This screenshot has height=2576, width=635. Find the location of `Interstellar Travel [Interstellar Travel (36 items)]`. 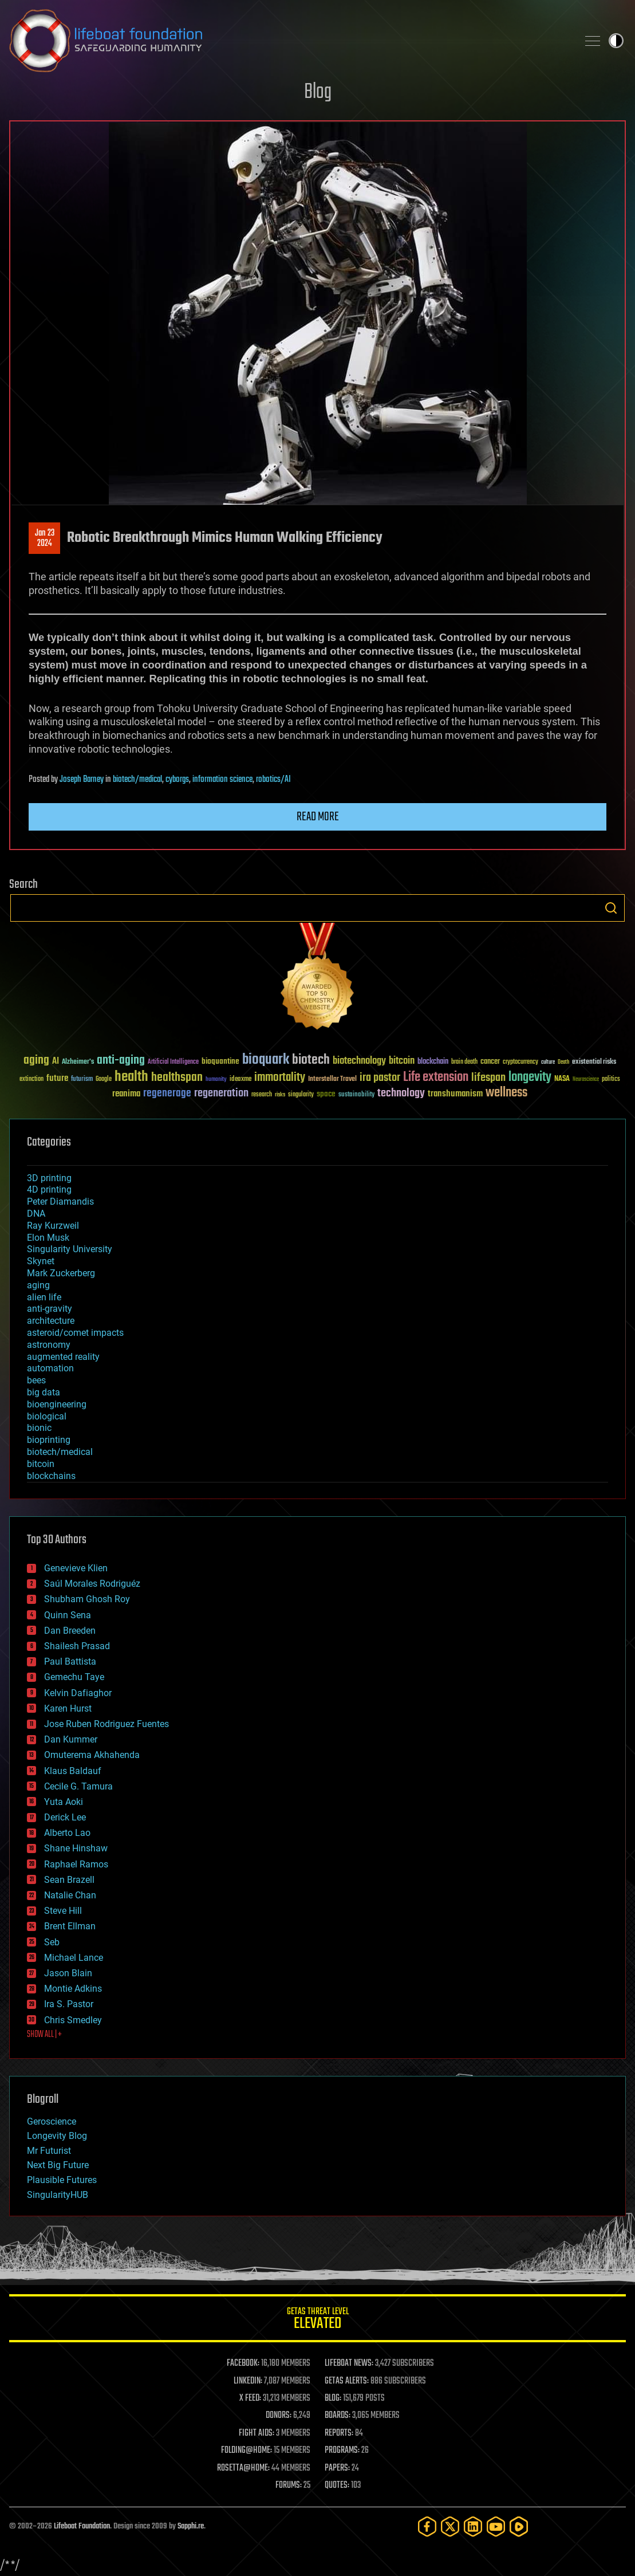

Interstellar Travel [Interstellar Travel (36 items)] is located at coordinates (332, 1079).